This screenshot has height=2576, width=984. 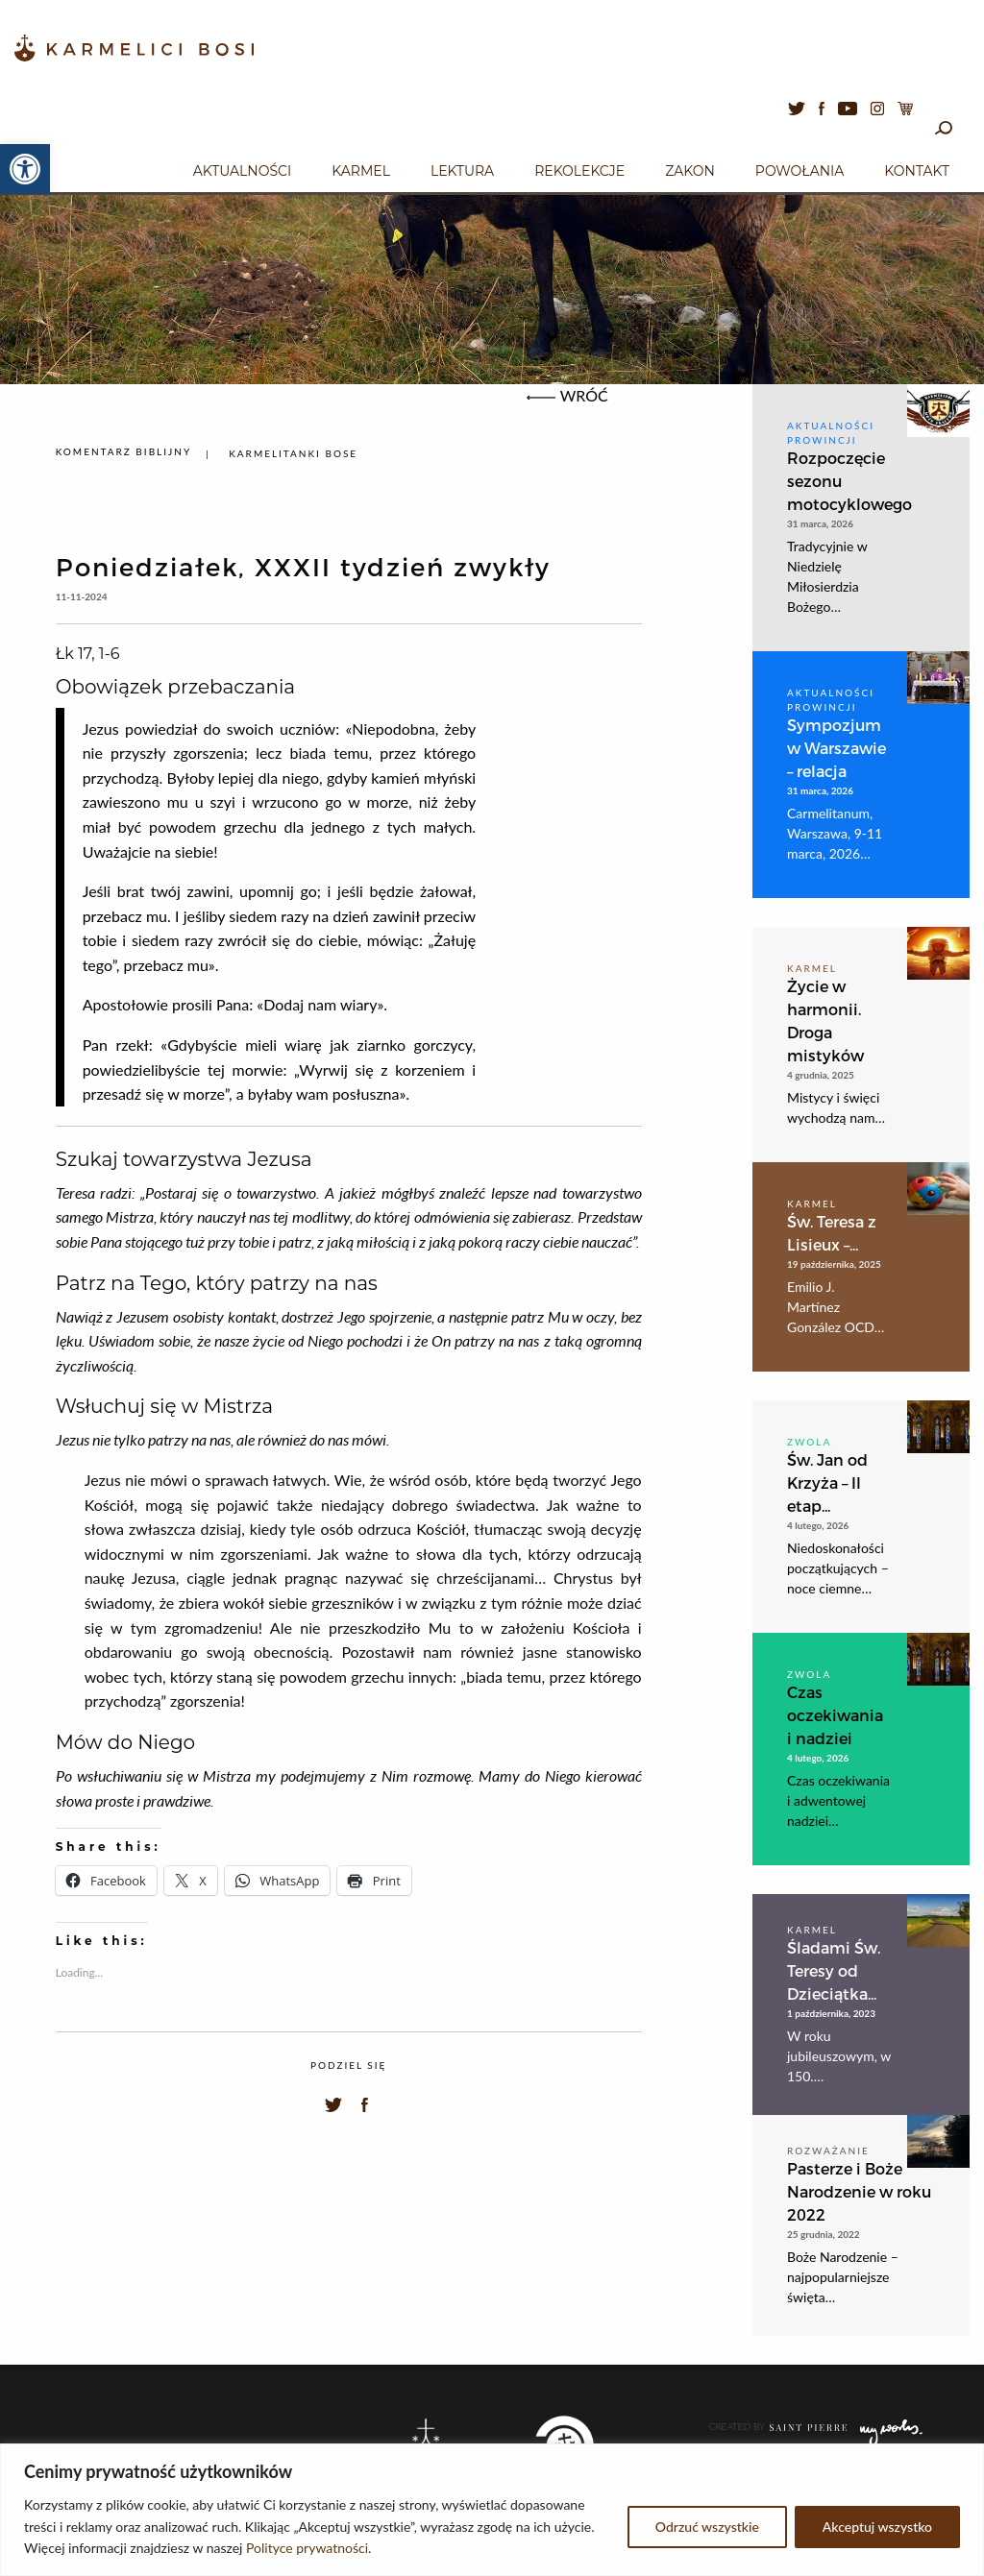 I want to click on Aktualności, so click(x=242, y=171).